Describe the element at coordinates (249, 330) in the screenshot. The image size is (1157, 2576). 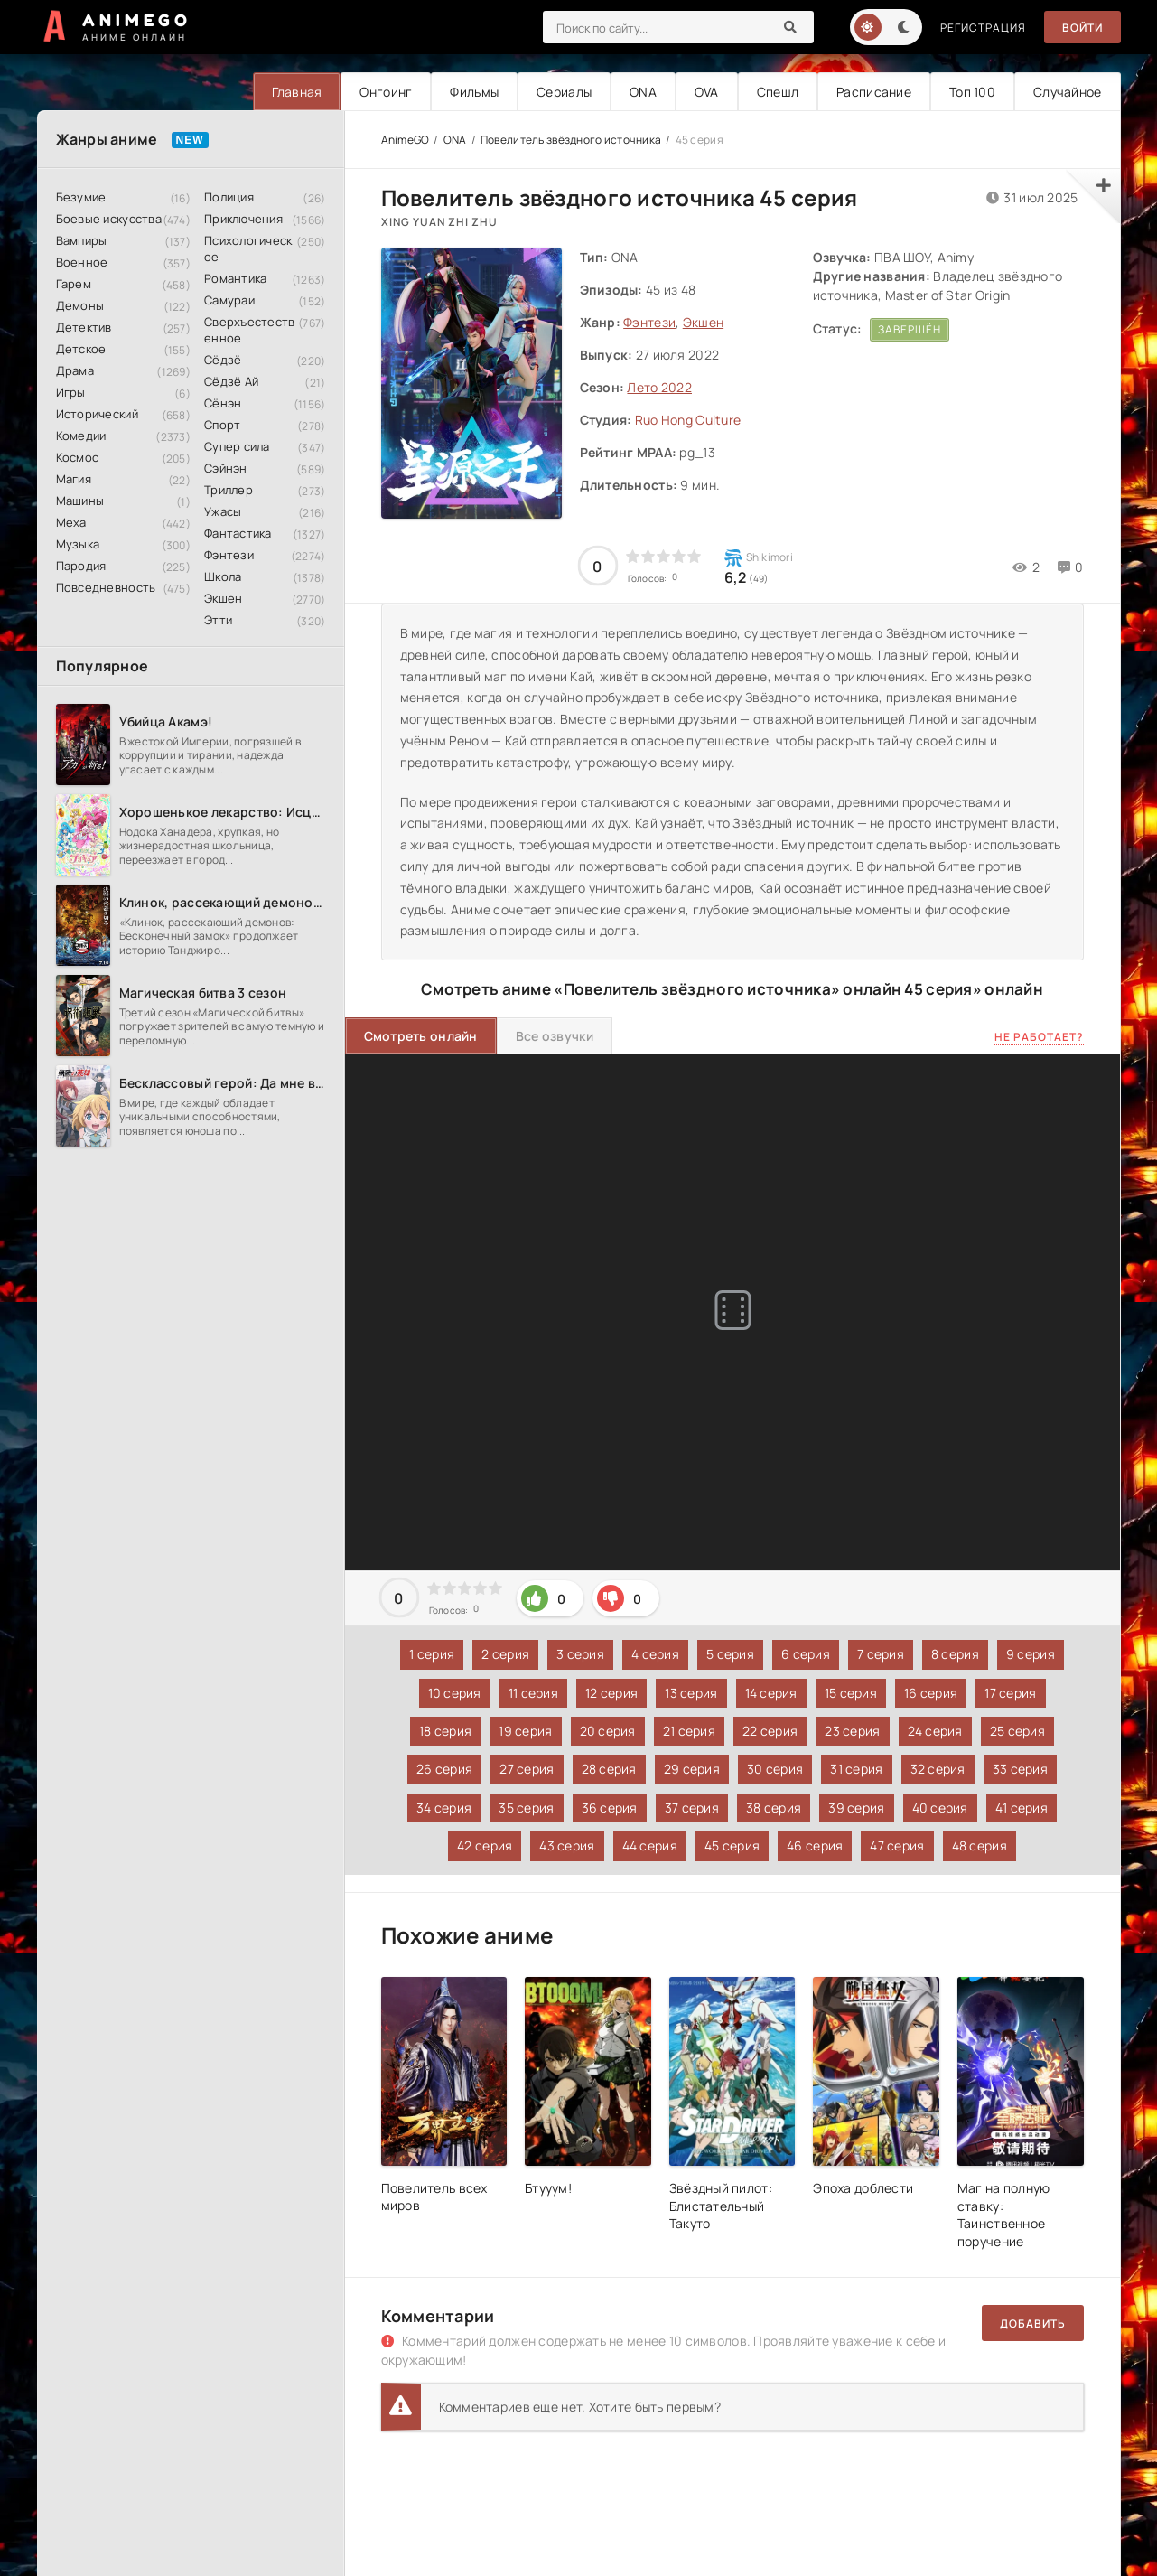
I see `Сверхъестественное` at that location.